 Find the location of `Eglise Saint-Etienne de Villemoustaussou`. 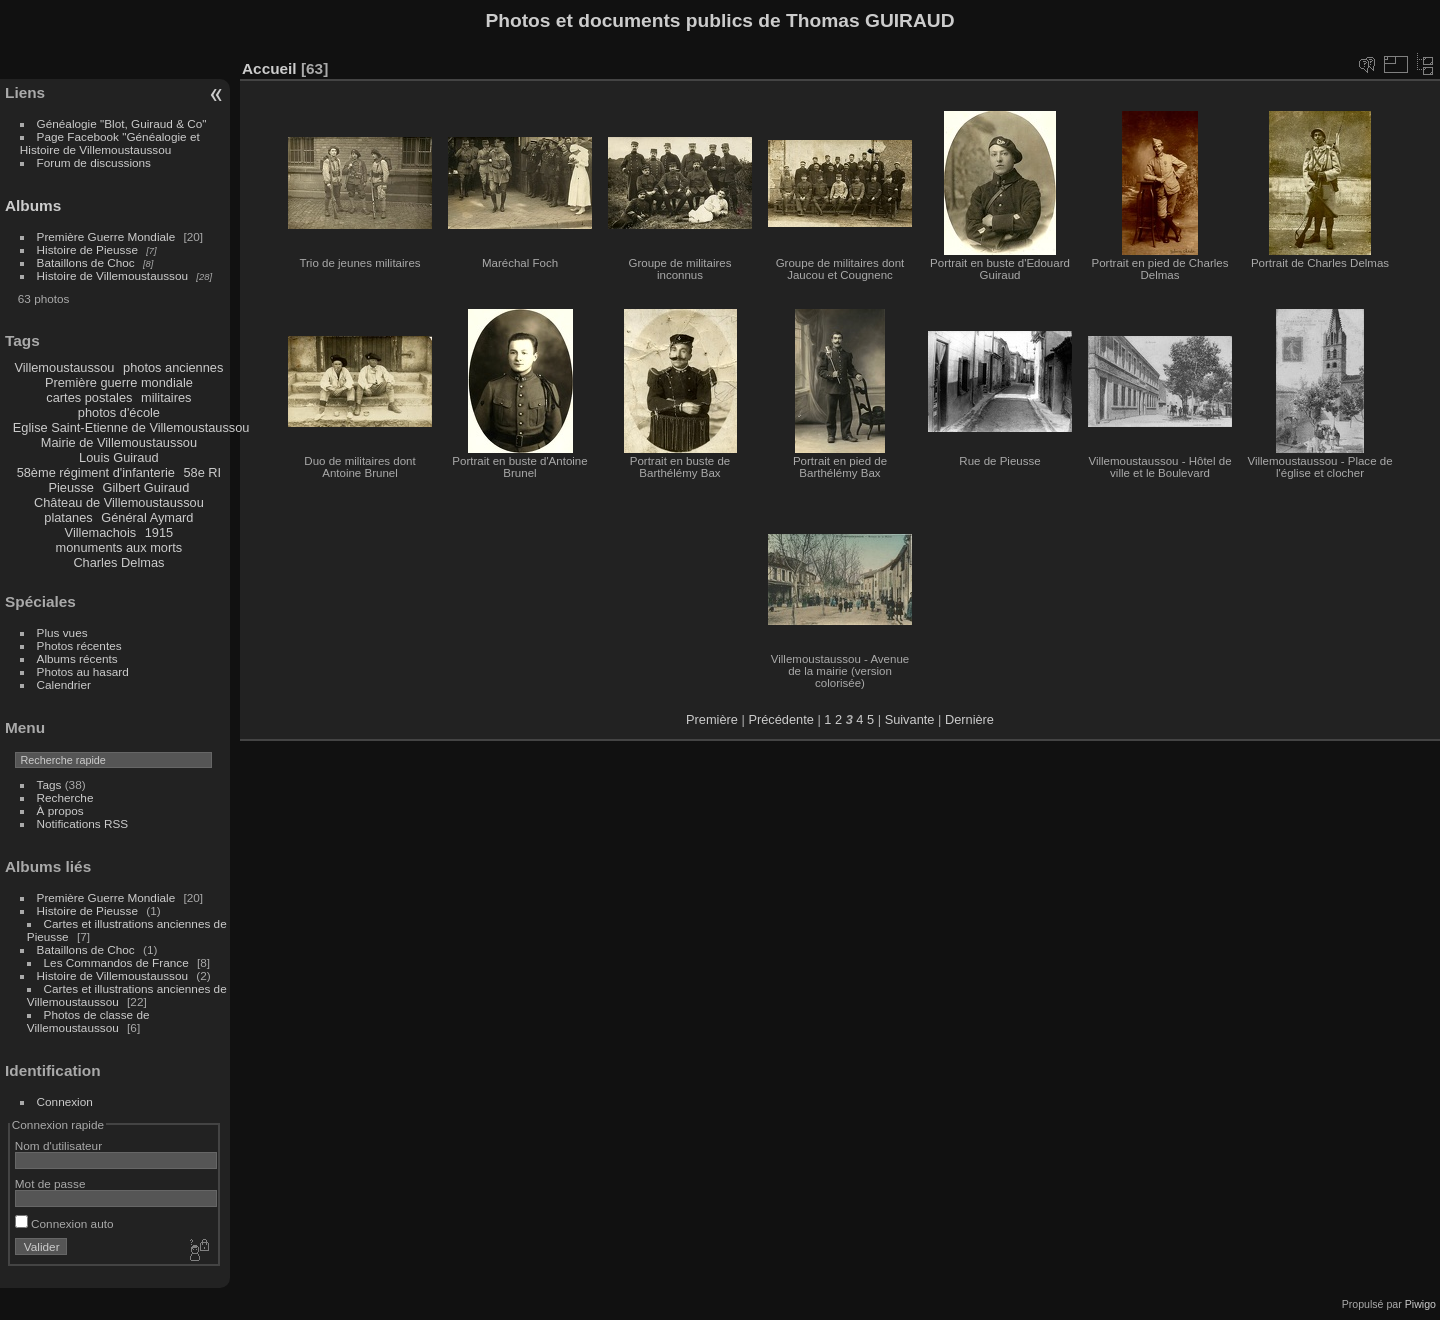

Eglise Saint-Etienne de Villemoustaussou is located at coordinates (131, 427).